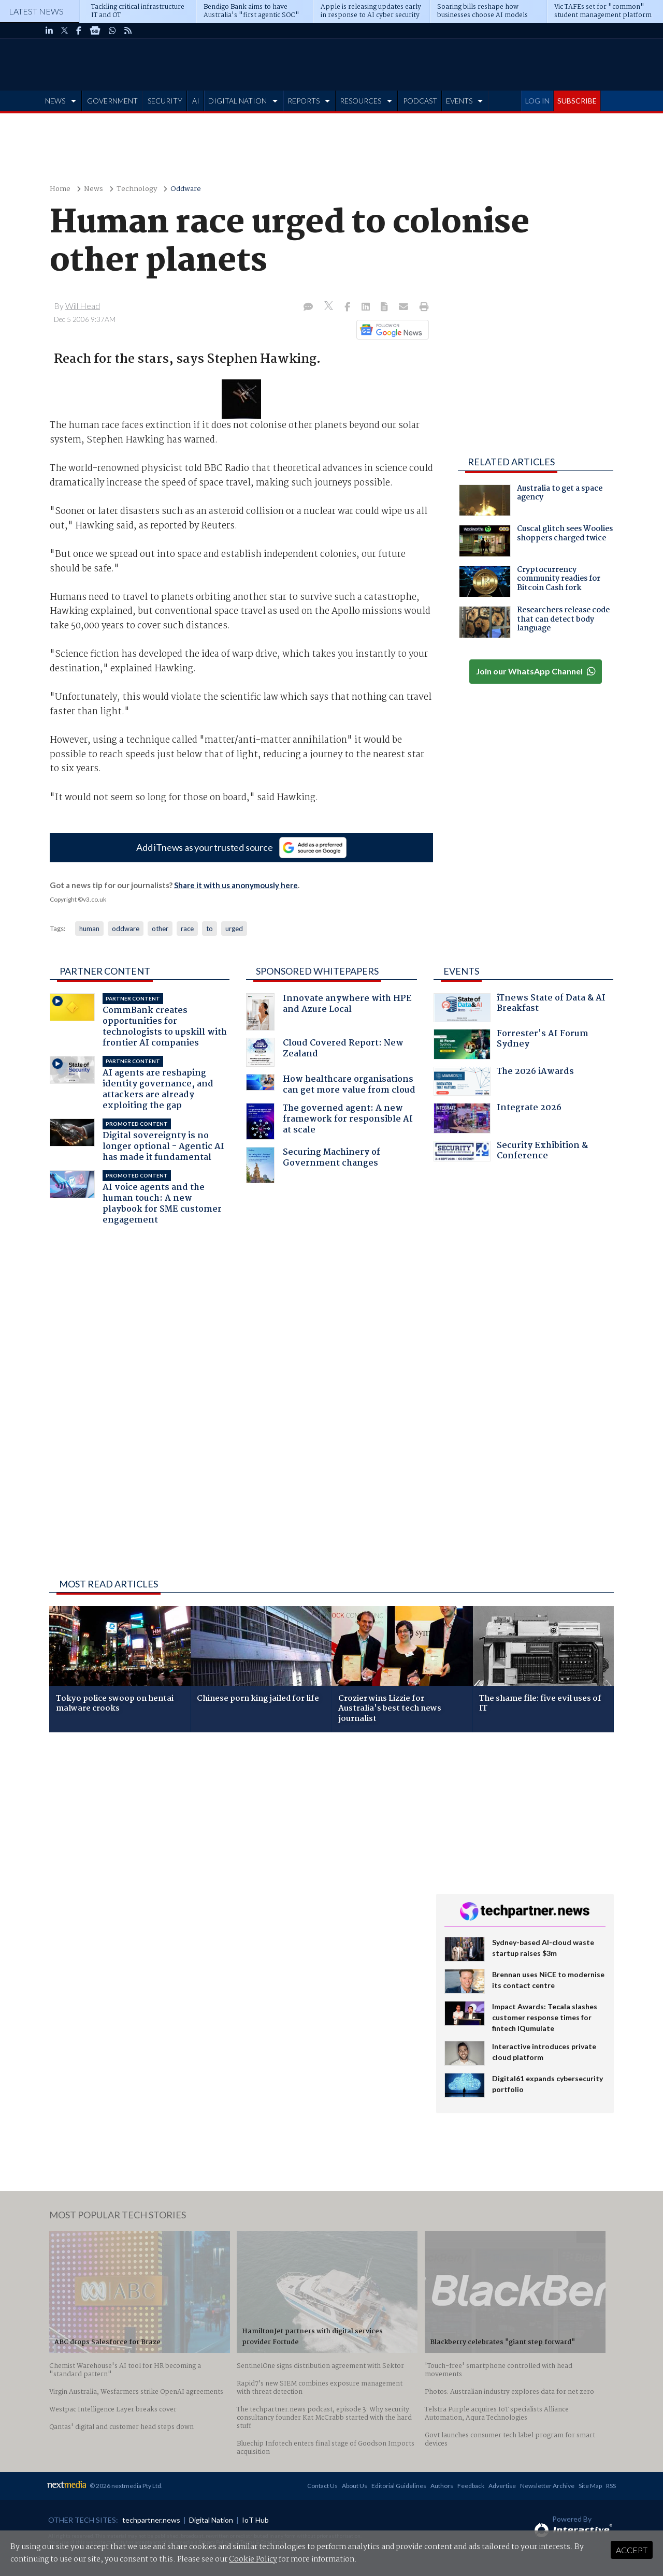  I want to click on other, so click(160, 928).